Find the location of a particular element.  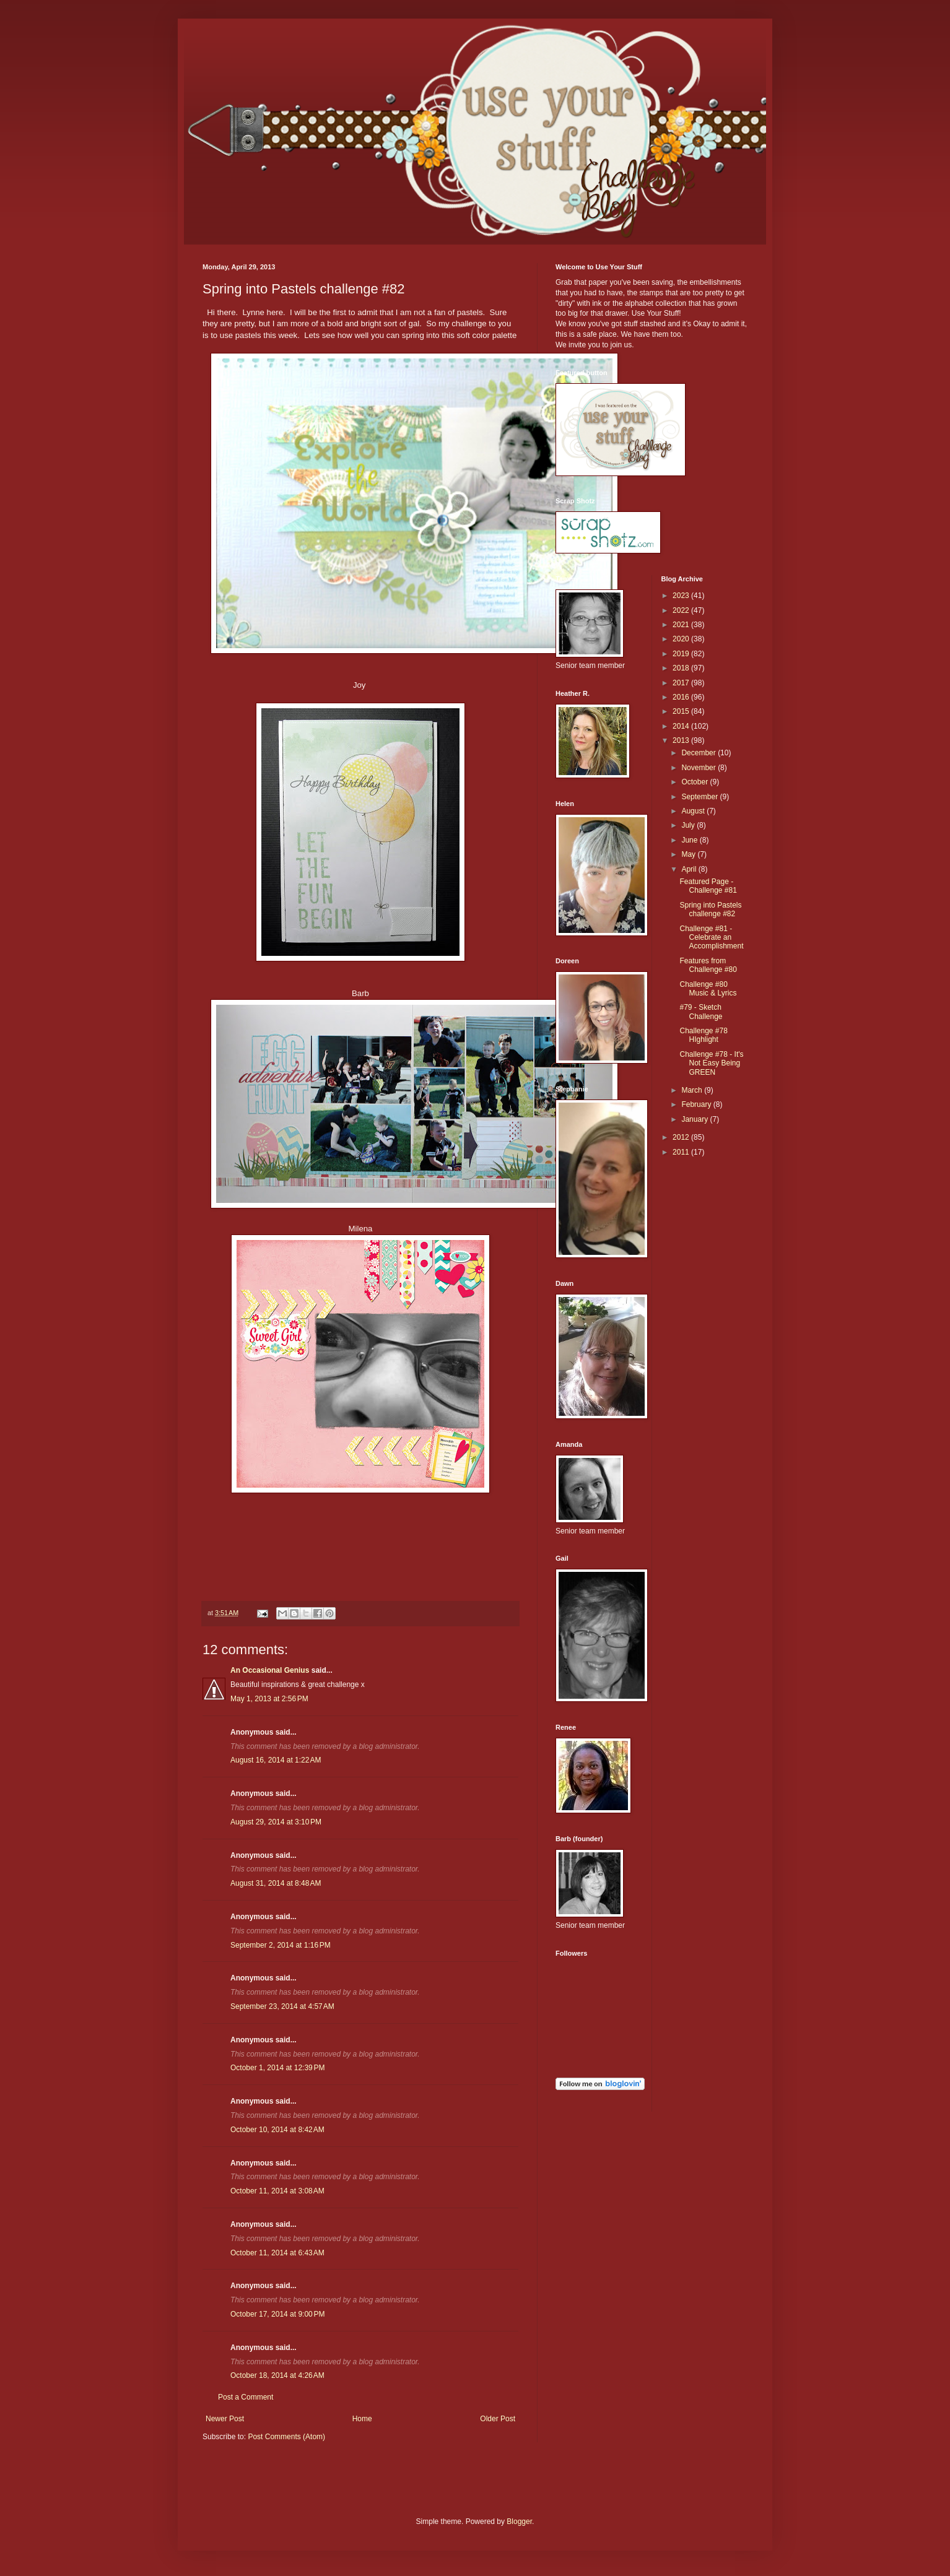

January is located at coordinates (695, 1119).